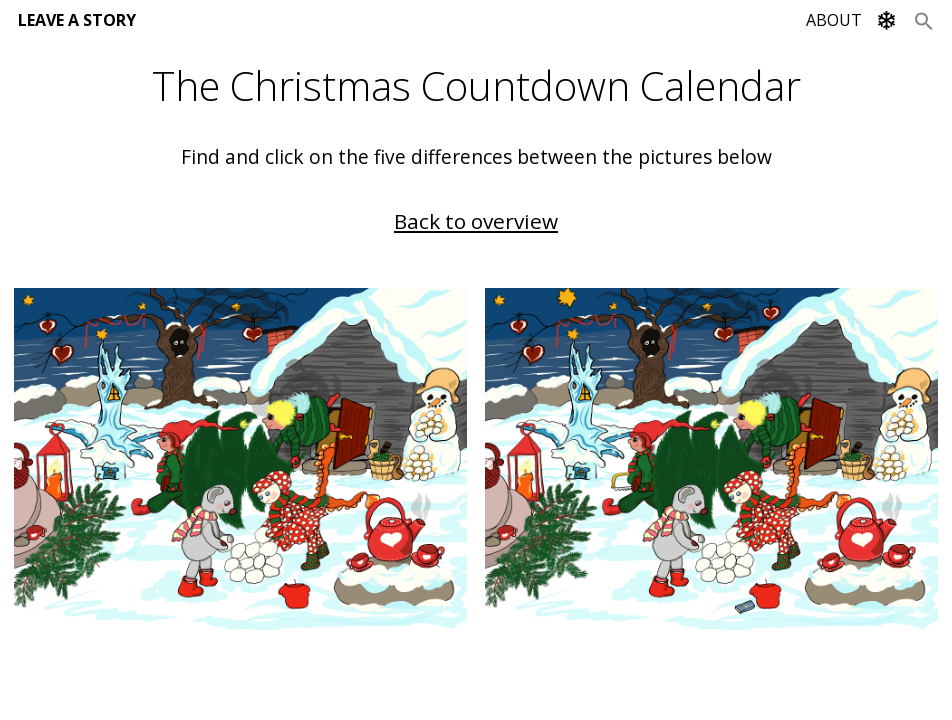 This screenshot has width=952, height=720. What do you see at coordinates (834, 20) in the screenshot?
I see `ABOUT` at bounding box center [834, 20].